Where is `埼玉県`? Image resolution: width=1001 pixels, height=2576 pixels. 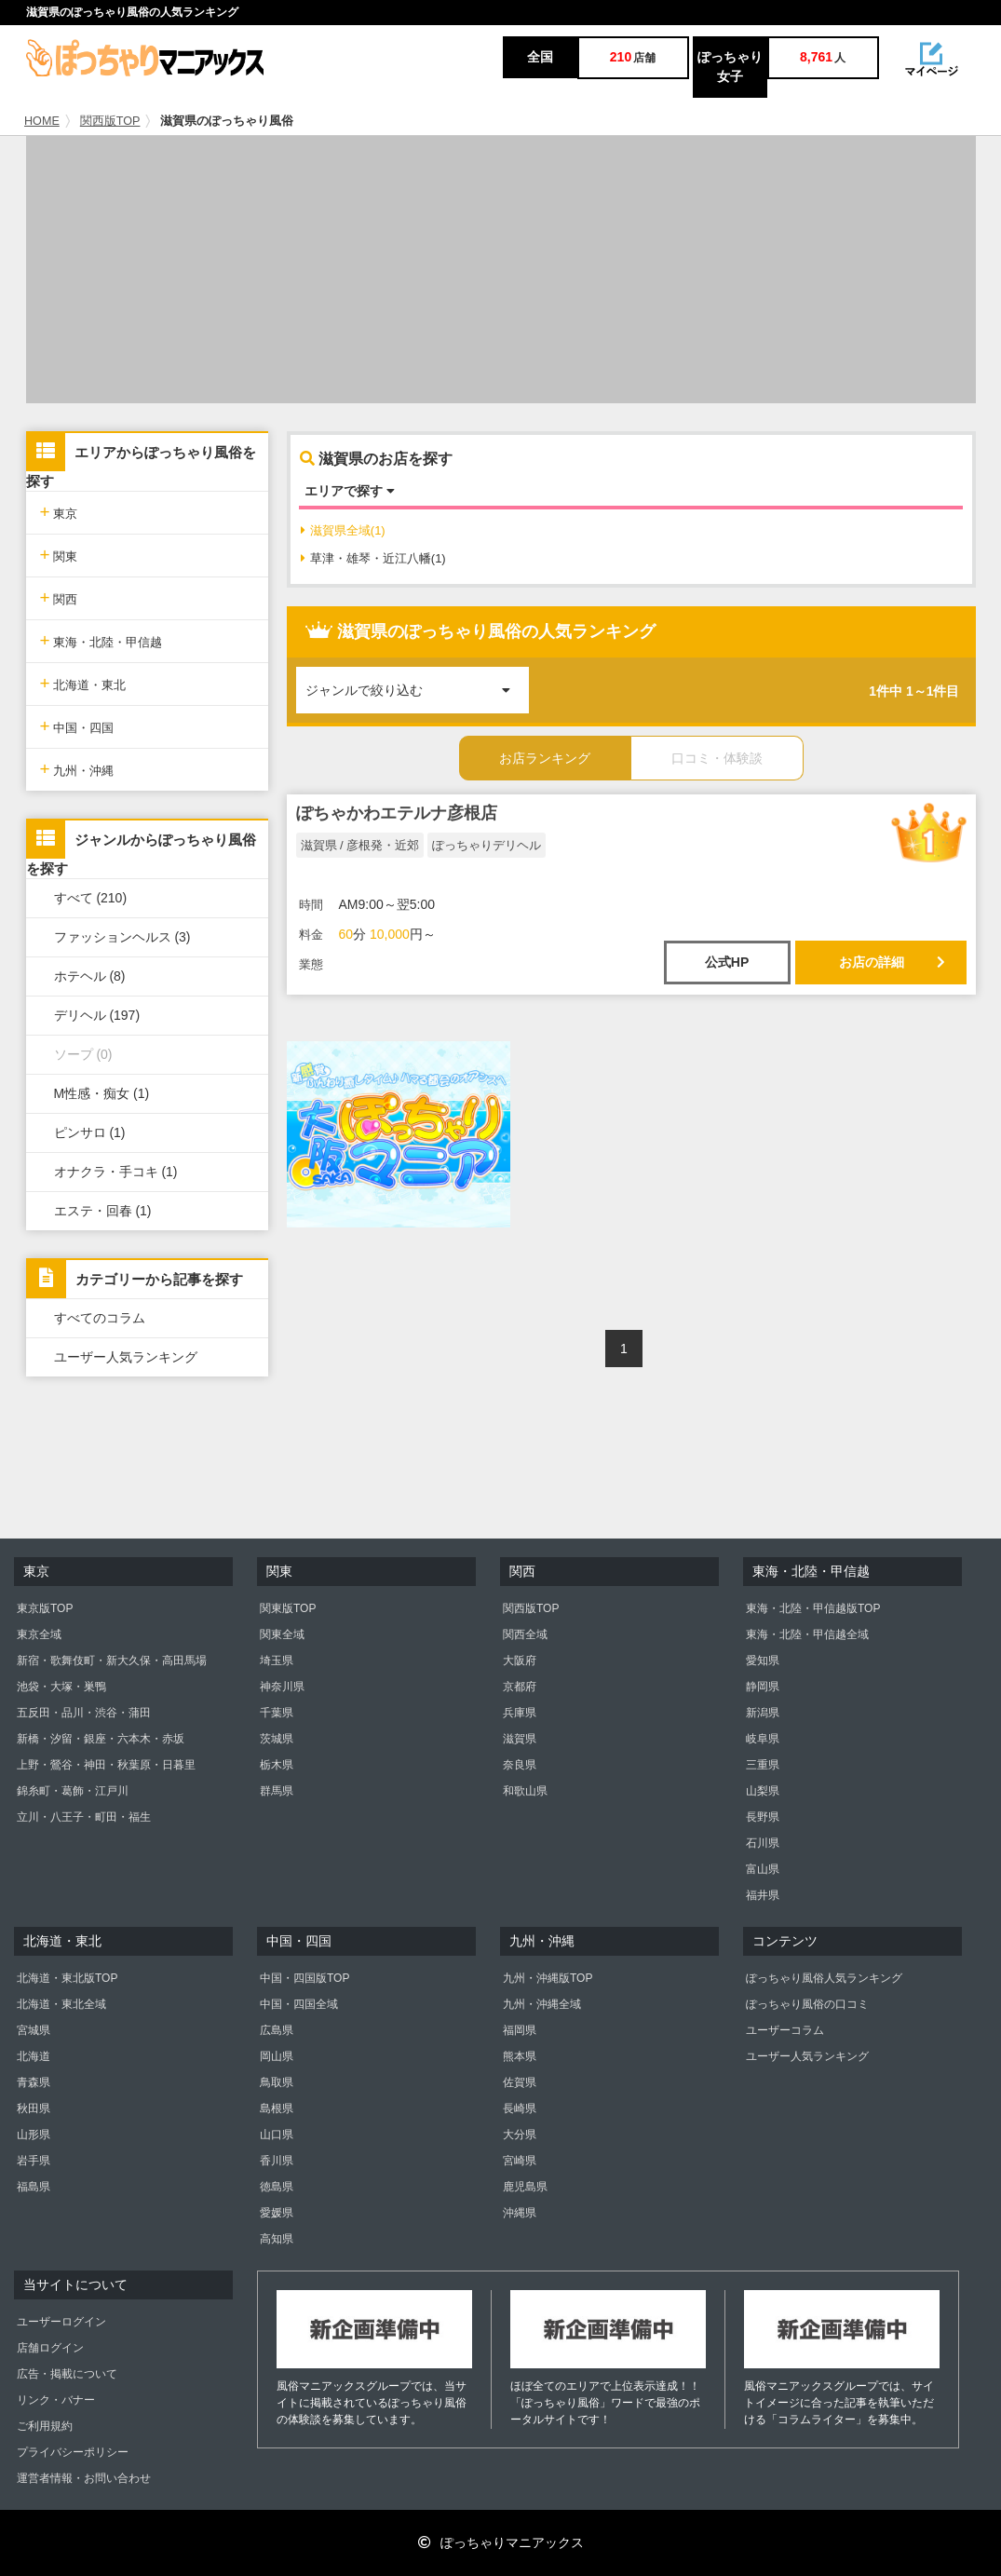
埼玉県 is located at coordinates (276, 1660).